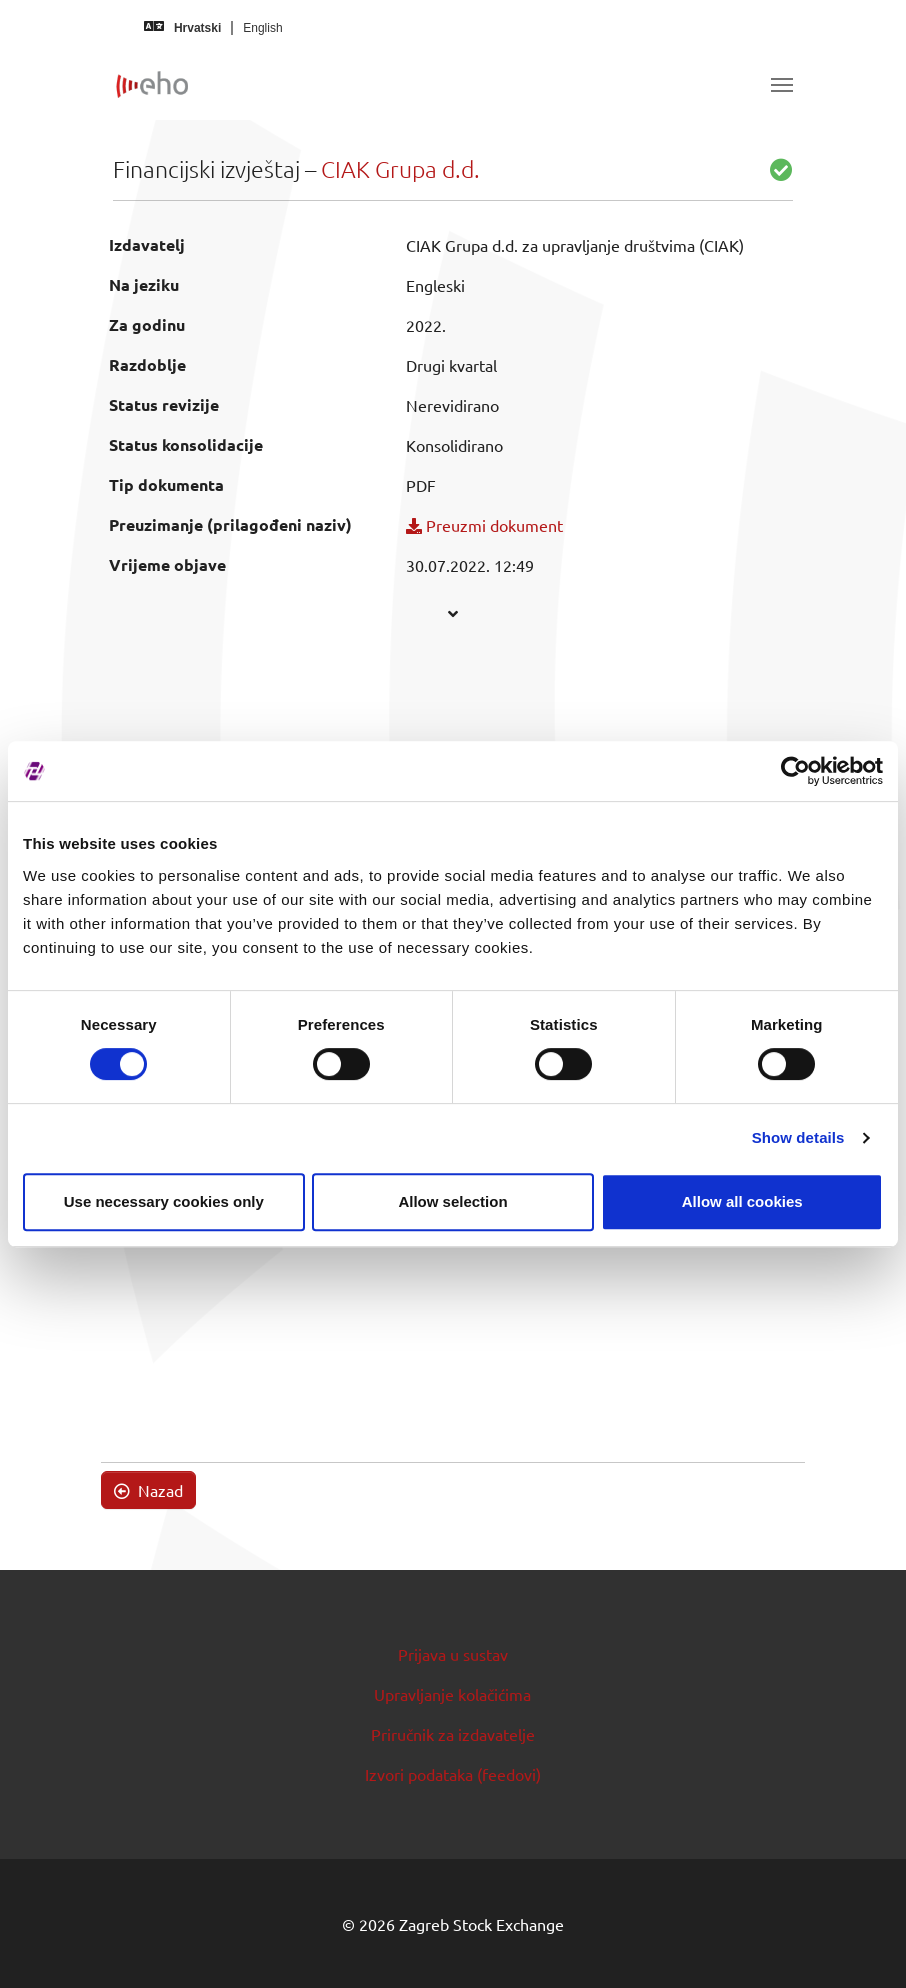  I want to click on Allow all cookies, so click(742, 1201).